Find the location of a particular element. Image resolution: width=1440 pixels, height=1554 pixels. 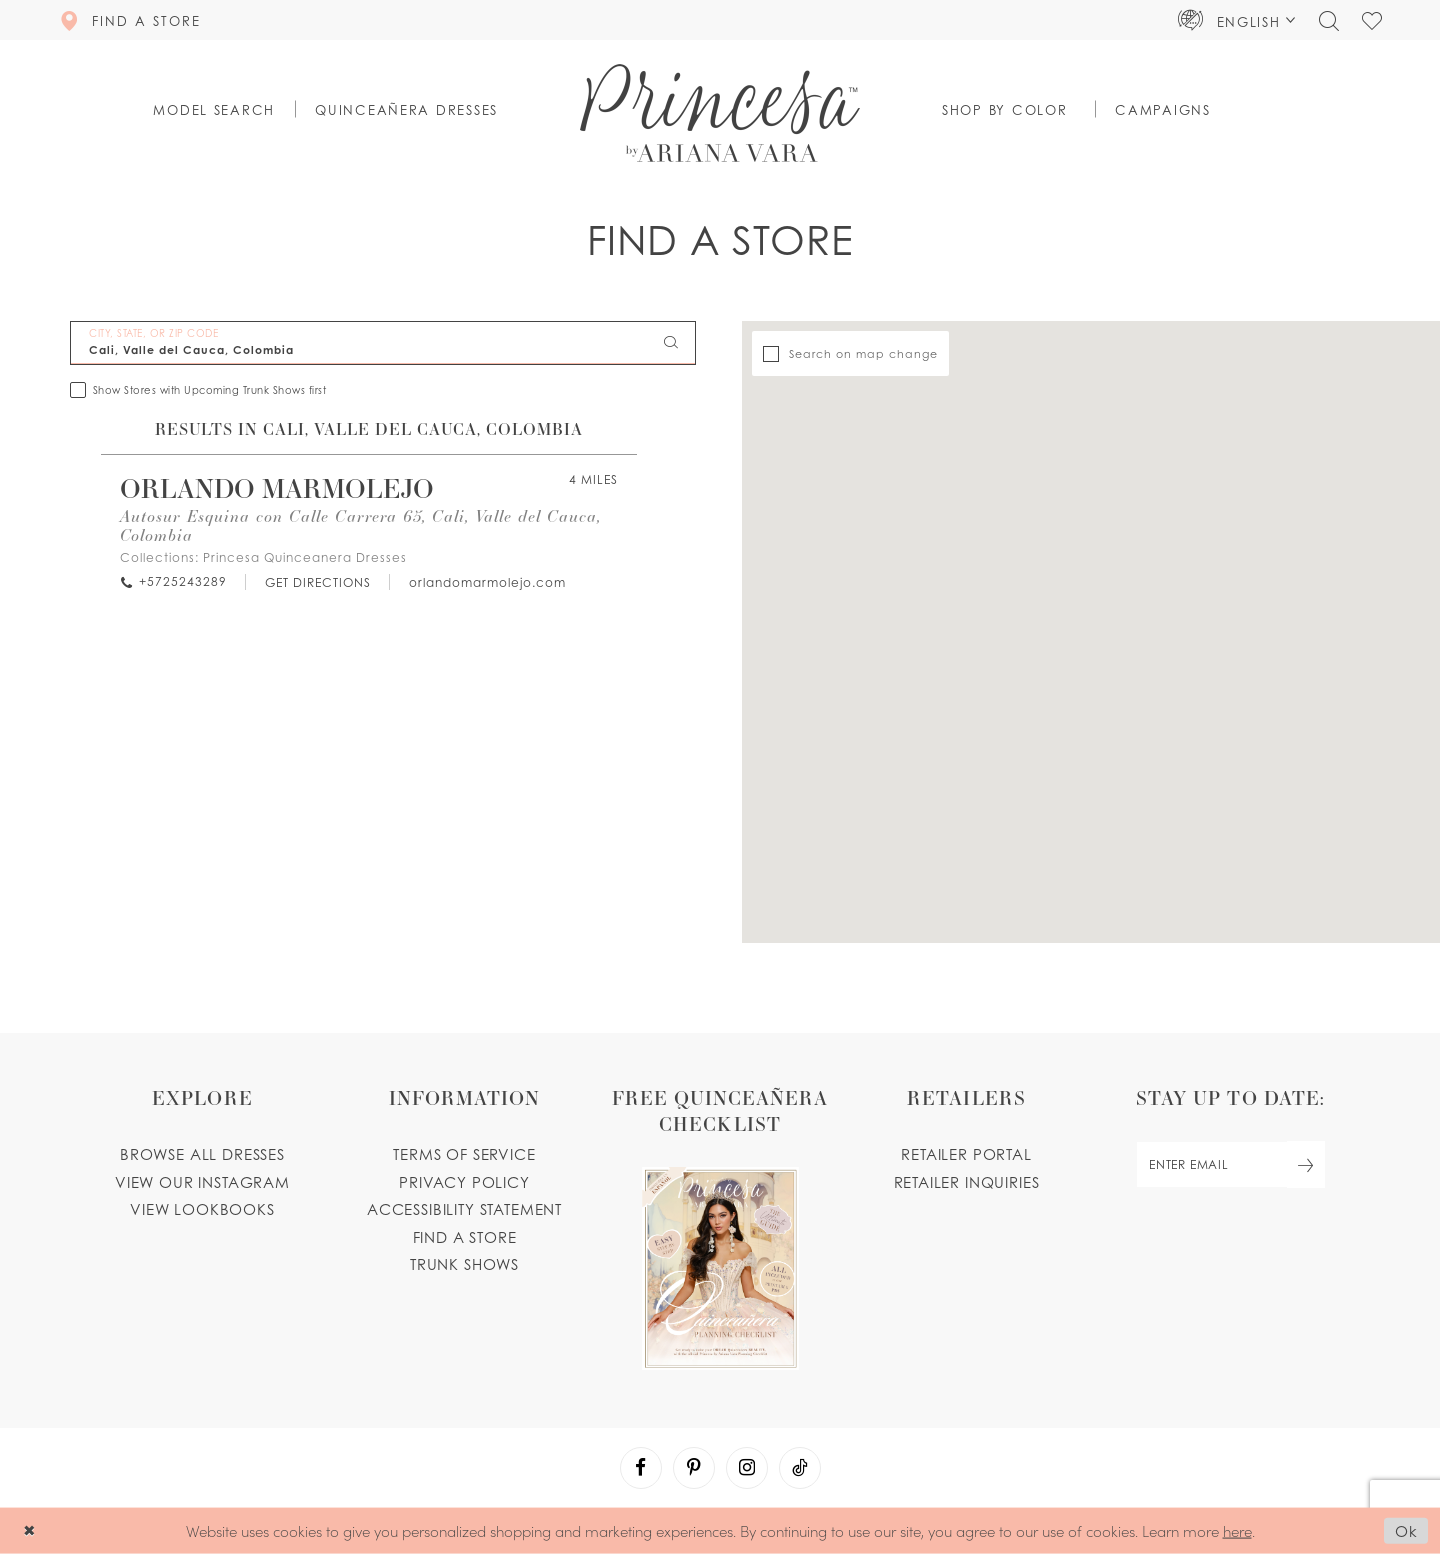

[Visit our Facebook - Opens in new tab] is located at coordinates (641, 1468).